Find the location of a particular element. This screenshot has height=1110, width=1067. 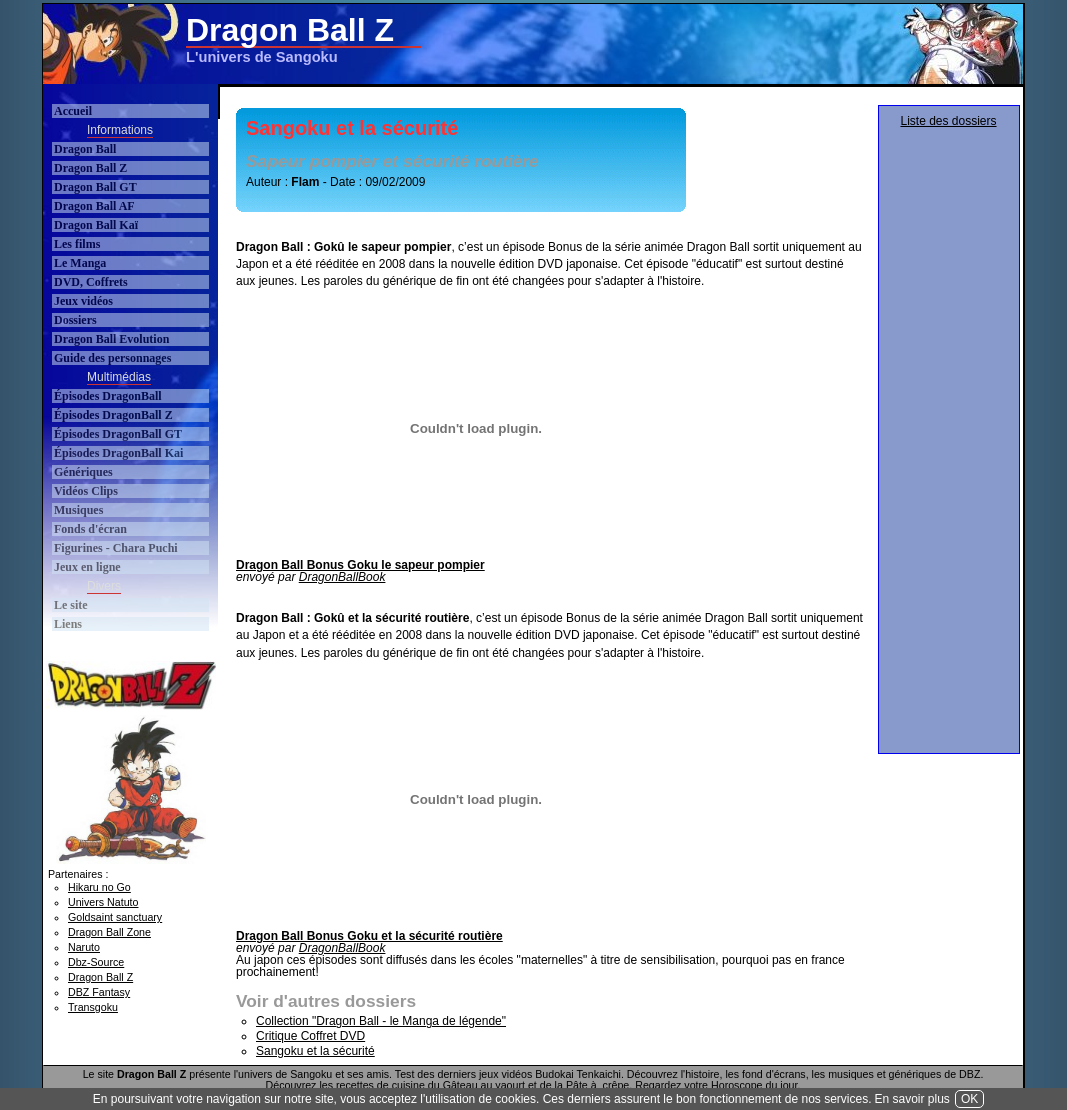

Guide des personnages is located at coordinates (112, 358).